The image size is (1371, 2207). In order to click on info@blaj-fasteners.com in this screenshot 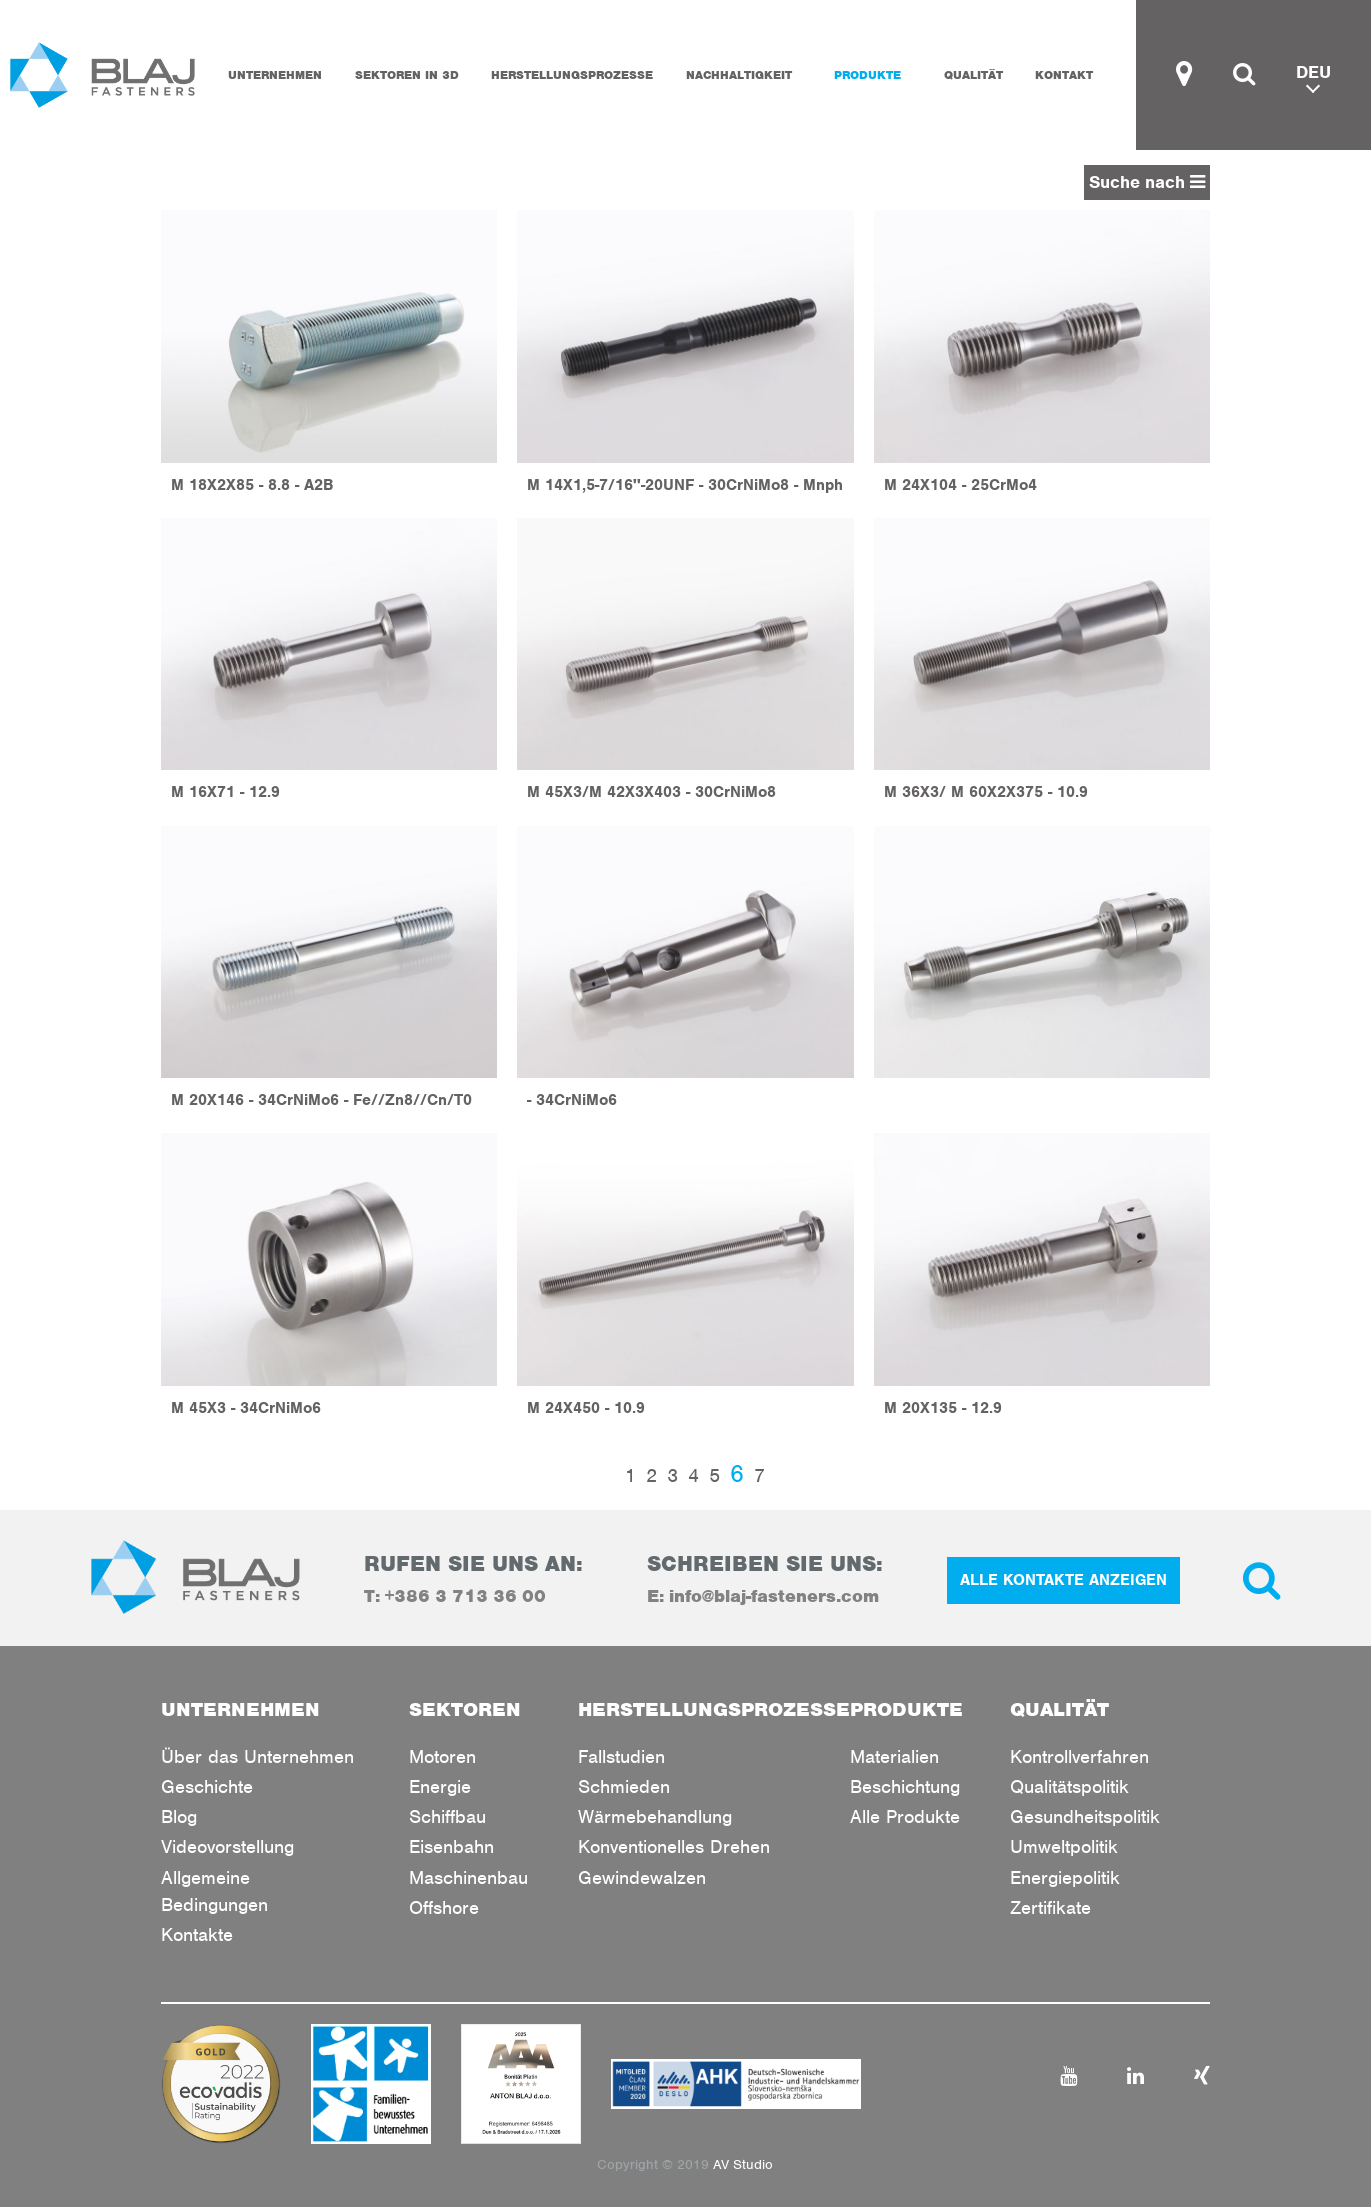, I will do `click(774, 1596)`.